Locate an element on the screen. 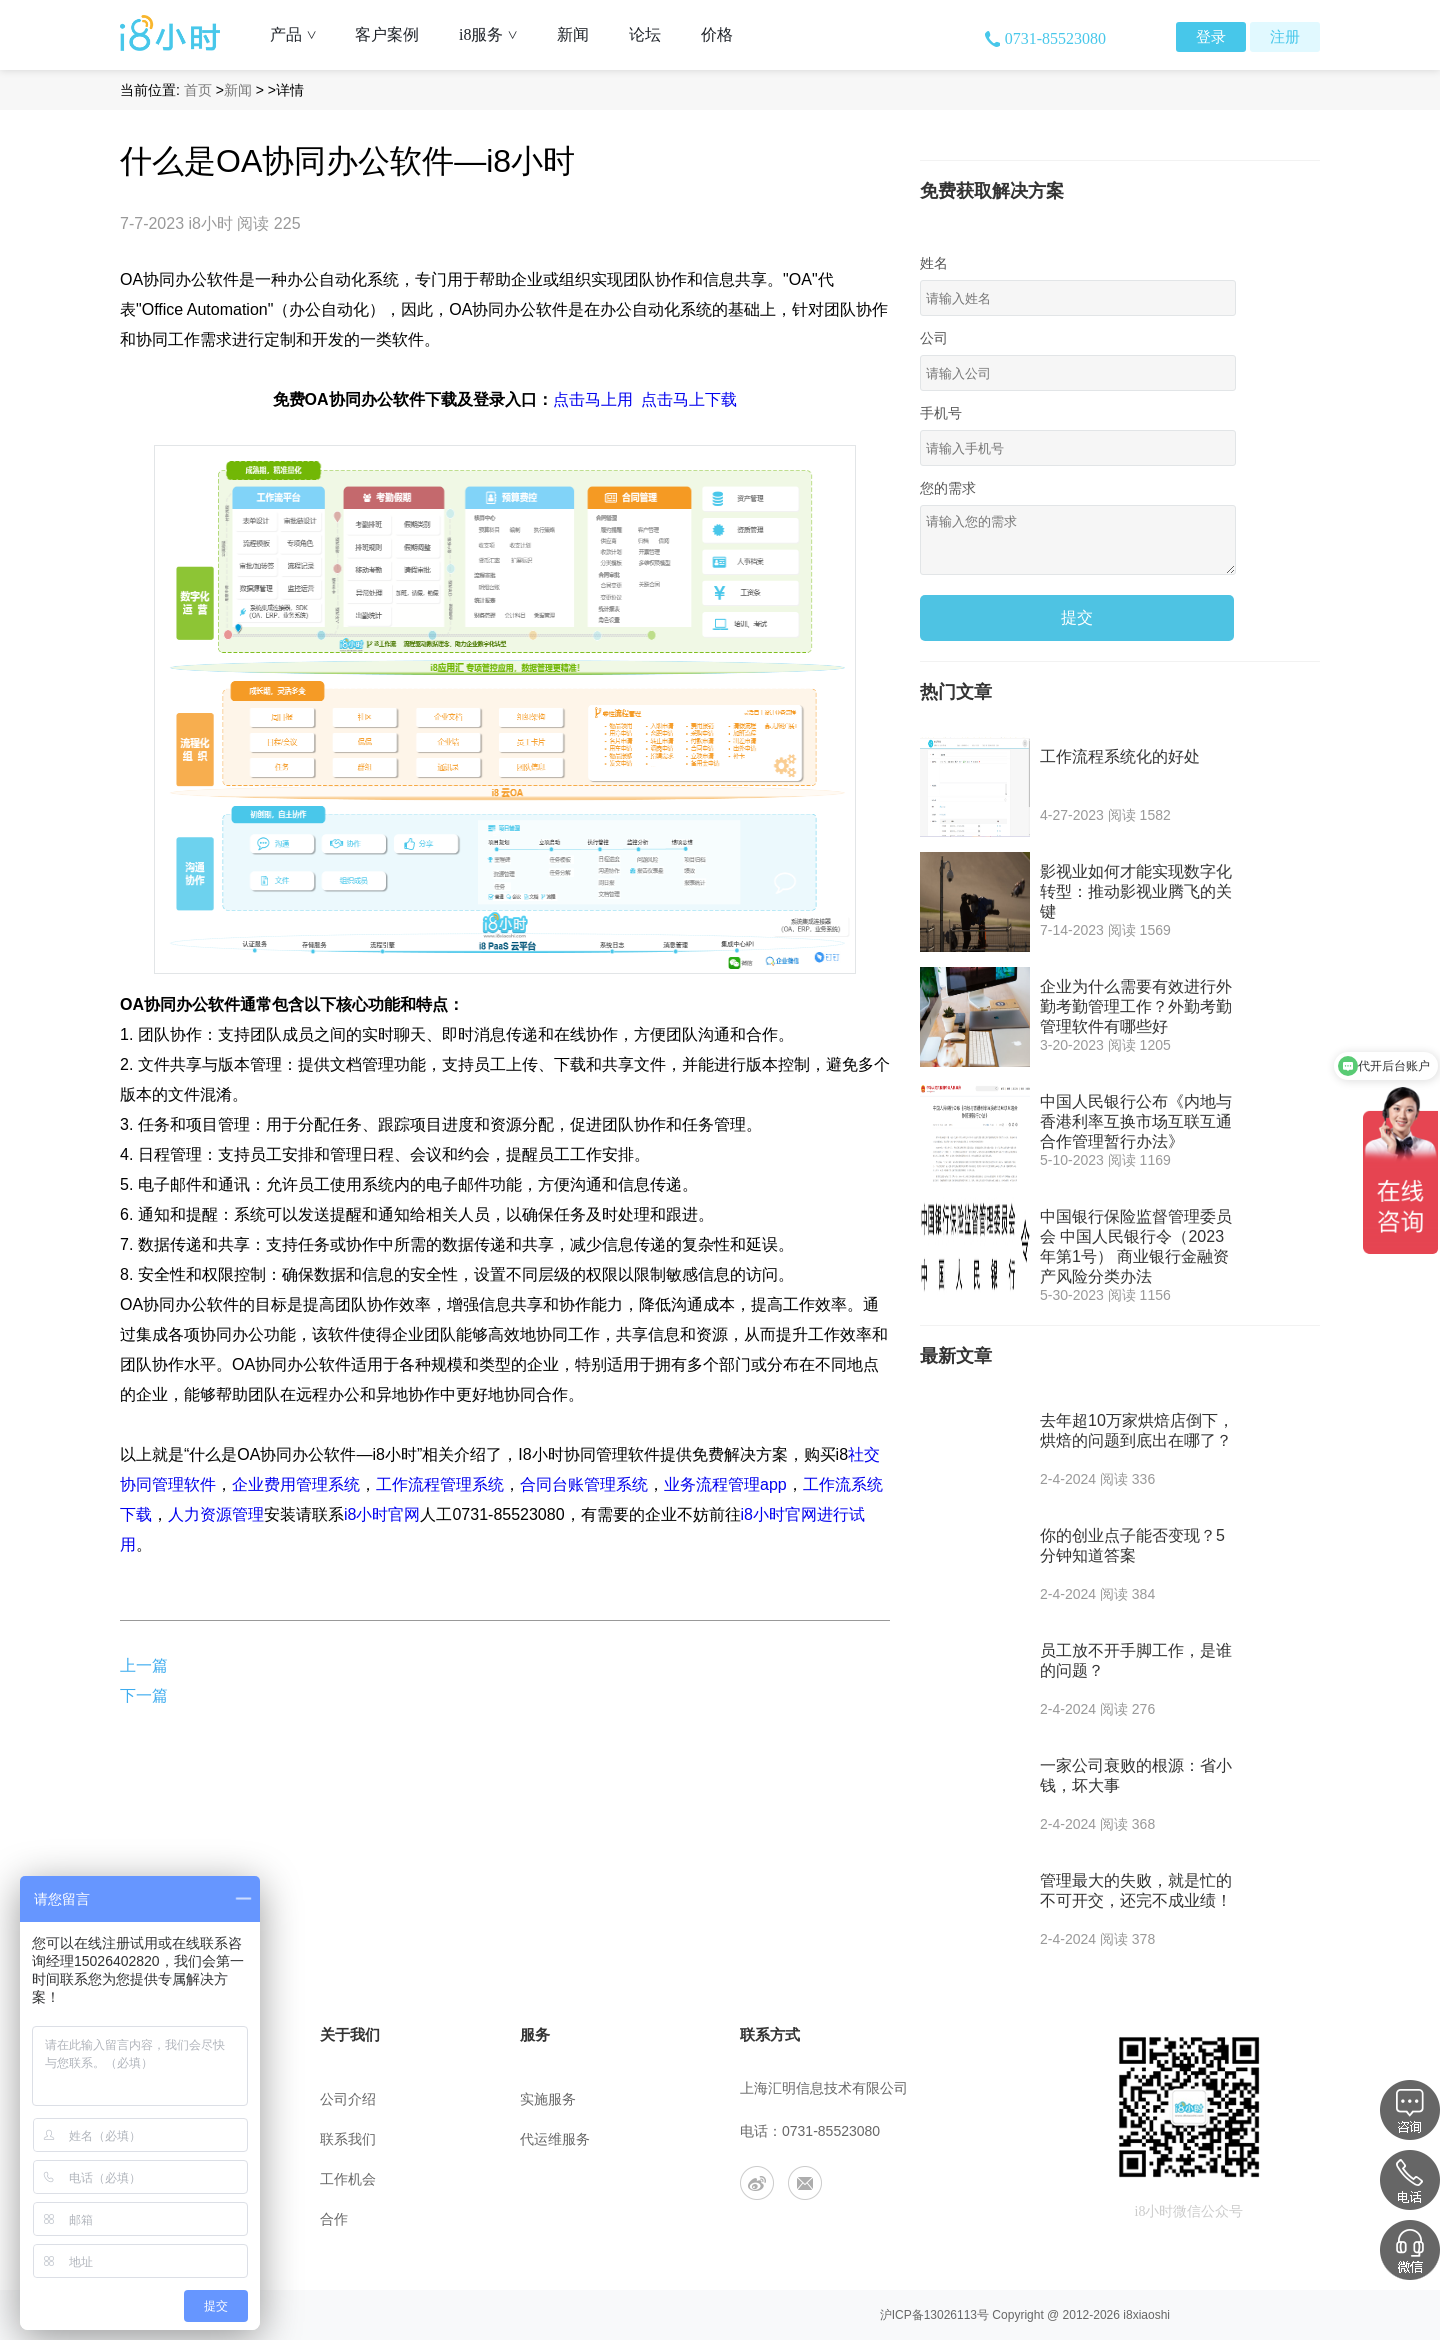 The image size is (1440, 2340). 实施服务 is located at coordinates (548, 2099).